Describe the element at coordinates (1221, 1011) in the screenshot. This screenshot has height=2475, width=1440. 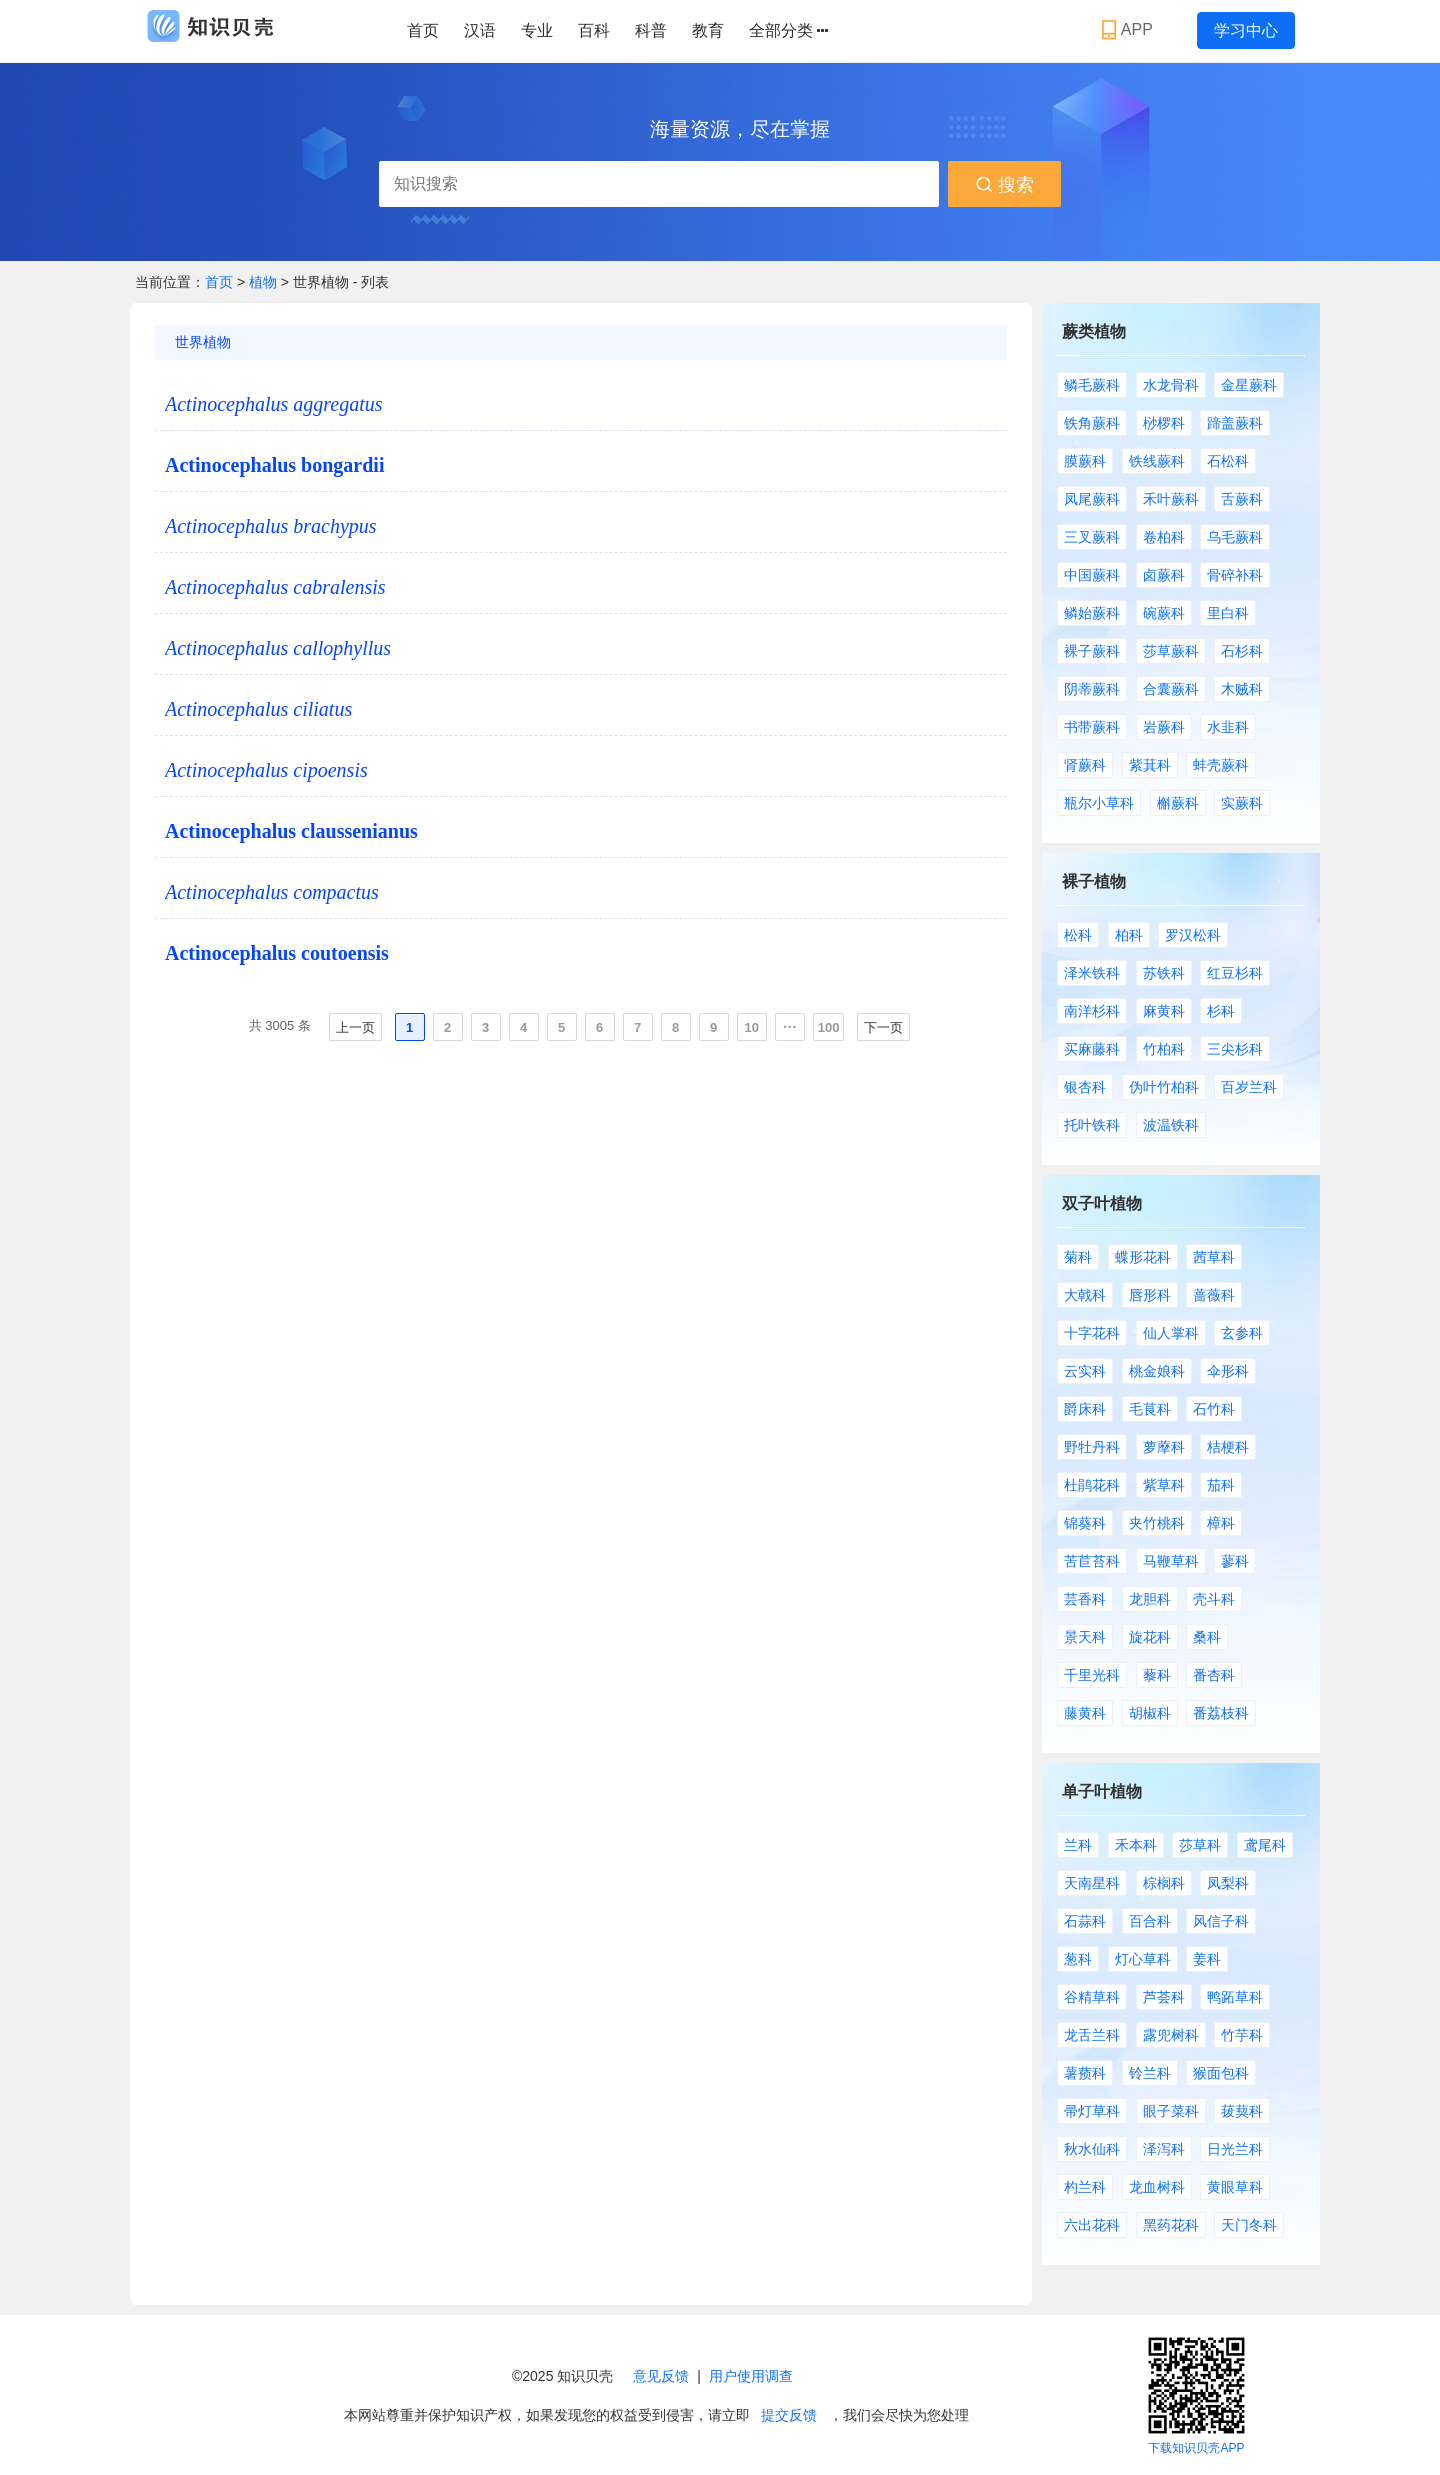
I see `杉科` at that location.